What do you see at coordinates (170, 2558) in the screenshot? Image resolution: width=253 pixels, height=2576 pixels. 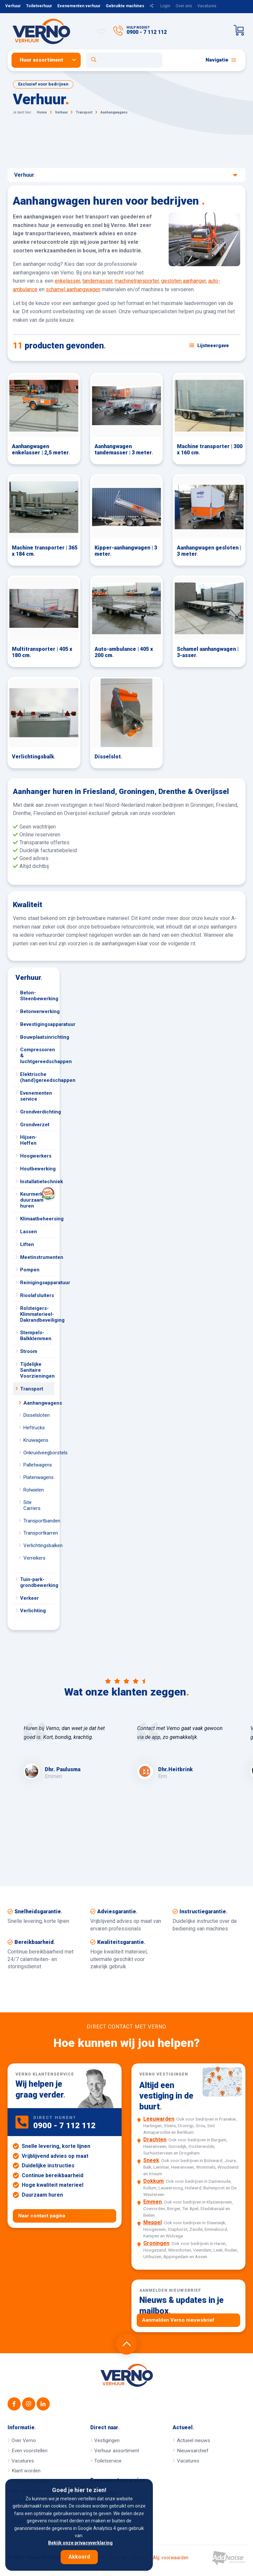 I see `Alg. voorwaarden` at bounding box center [170, 2558].